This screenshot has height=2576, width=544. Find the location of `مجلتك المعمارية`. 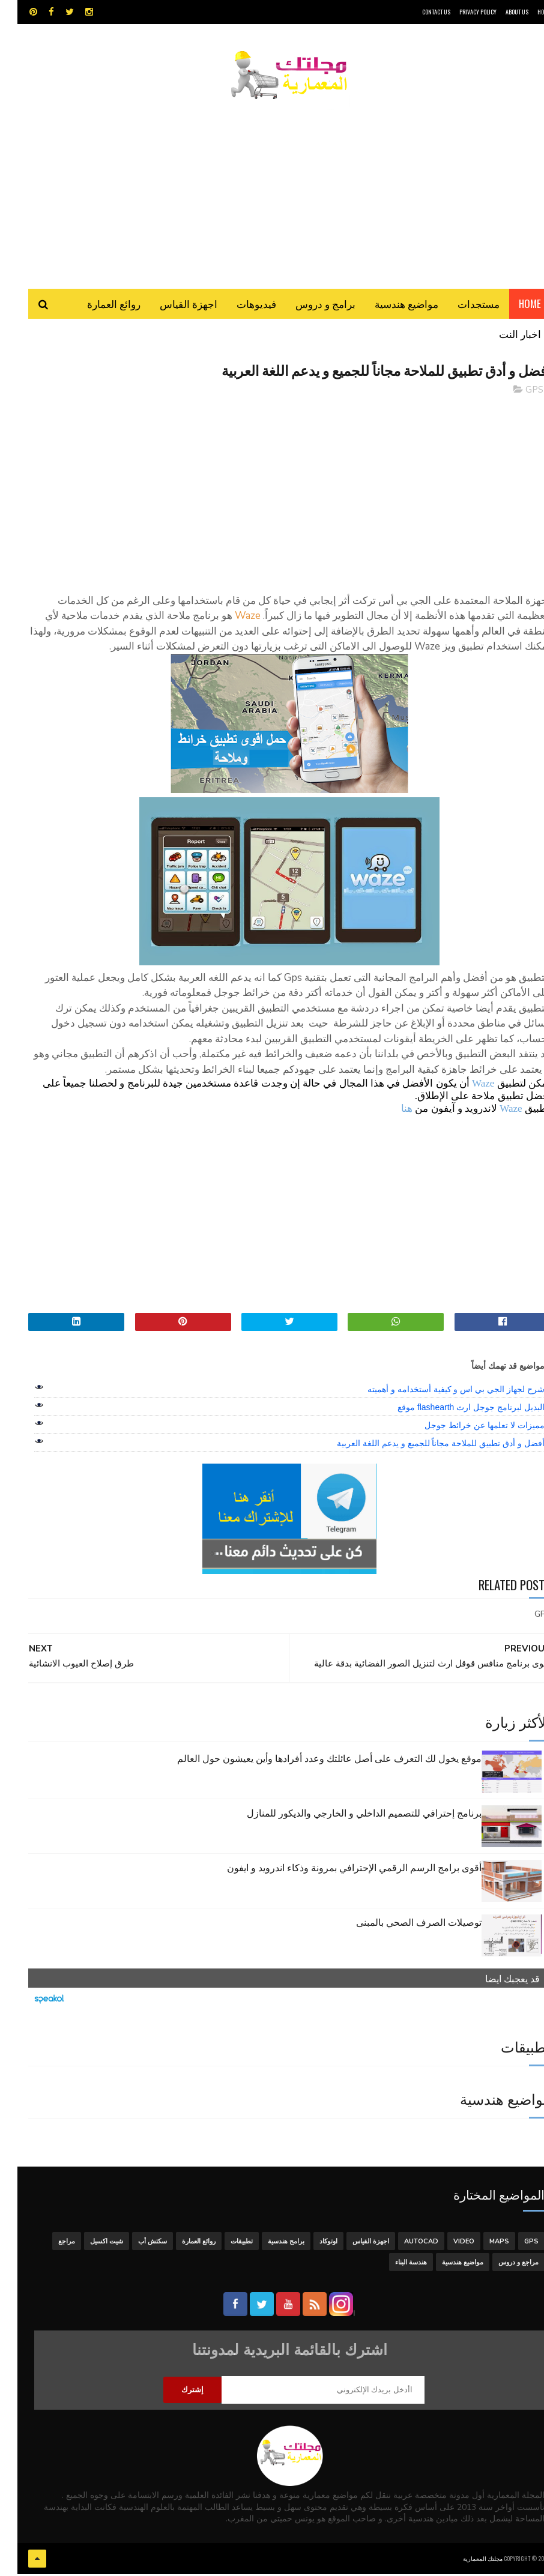

مجلتك المعمارية is located at coordinates (465, 2560).